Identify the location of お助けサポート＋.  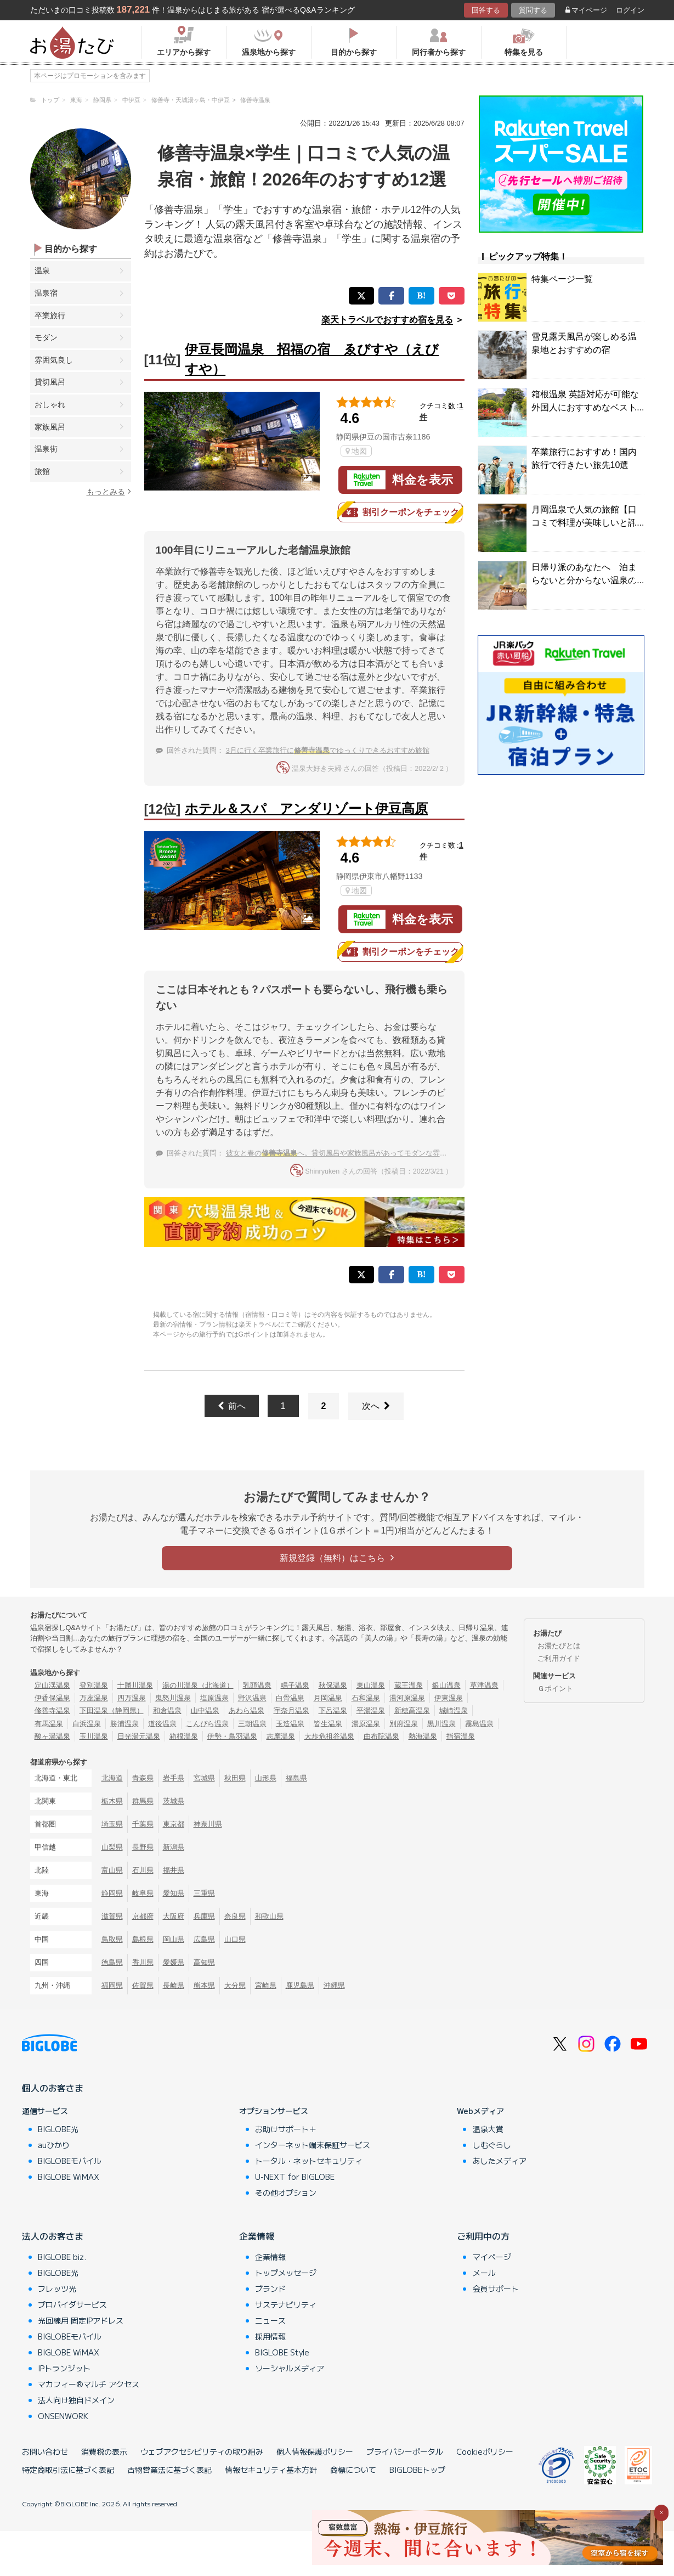
(285, 2128).